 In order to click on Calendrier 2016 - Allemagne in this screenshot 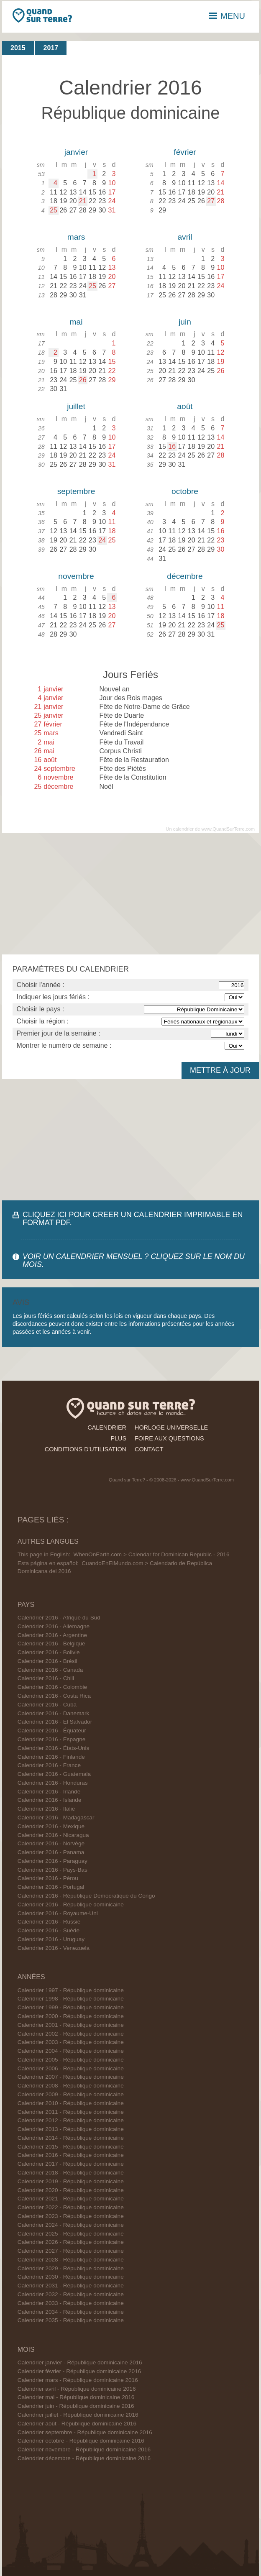, I will do `click(54, 1626)`.